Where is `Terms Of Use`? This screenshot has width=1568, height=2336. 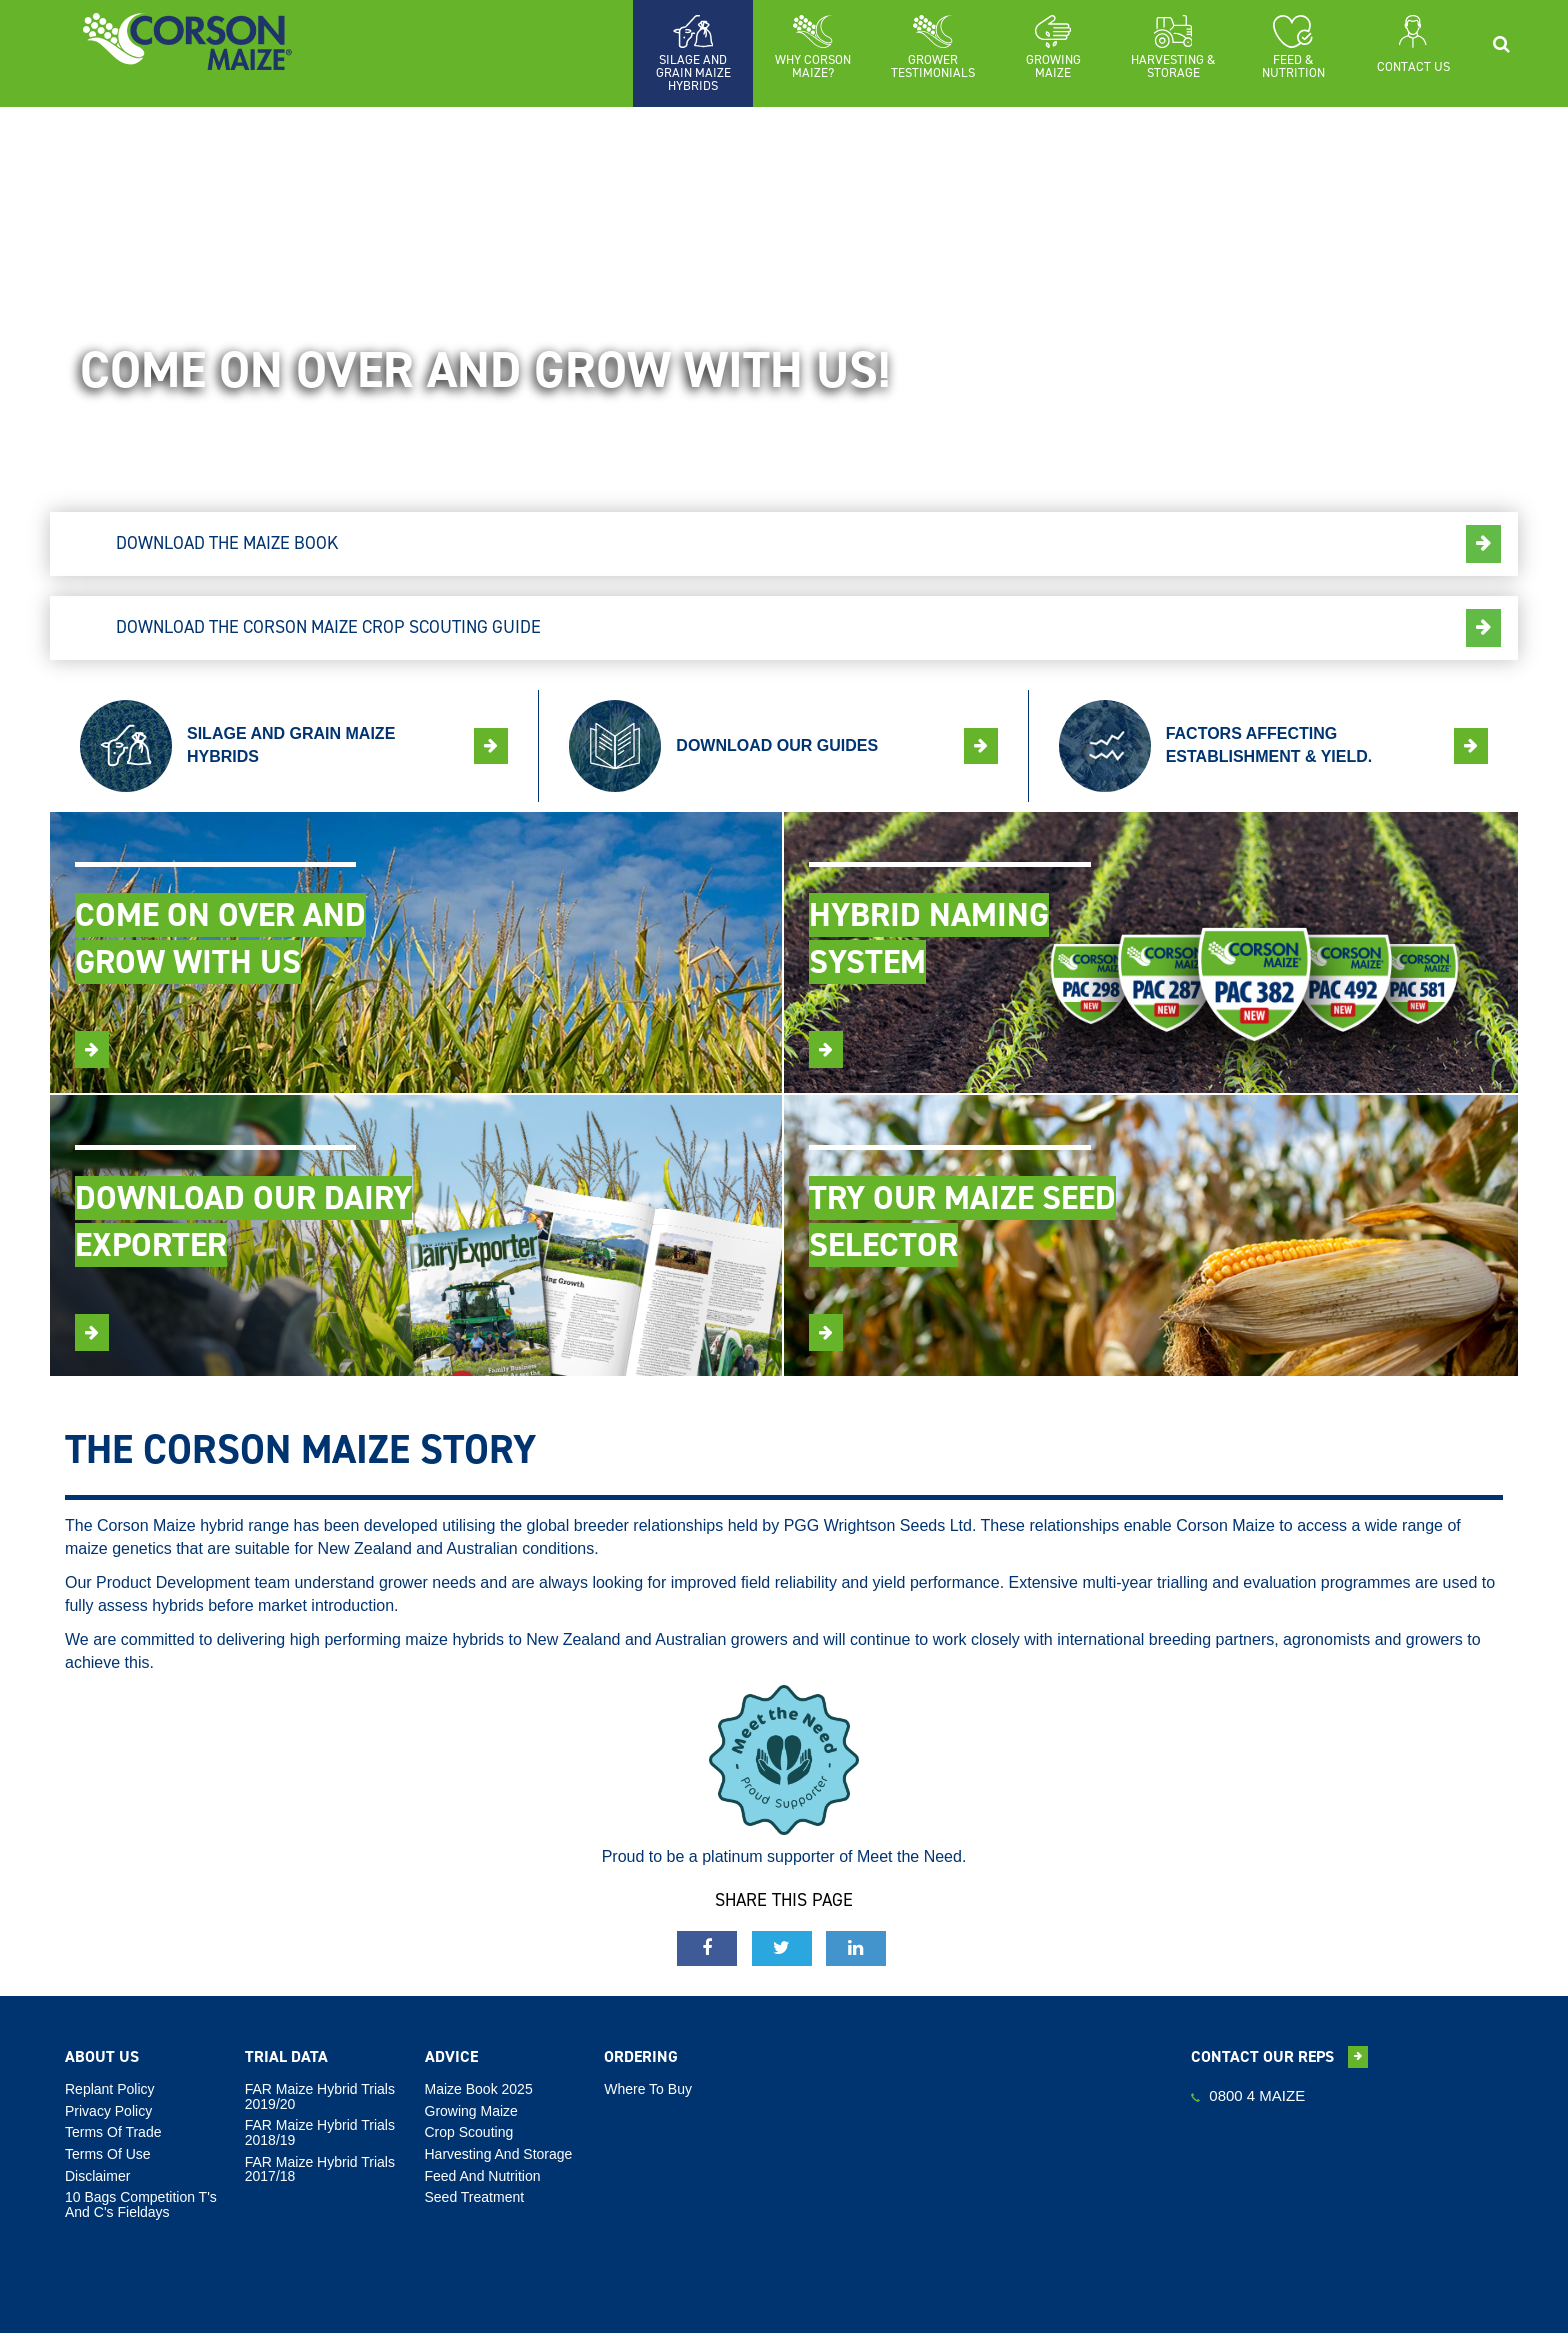
Terms Of Use is located at coordinates (108, 2156).